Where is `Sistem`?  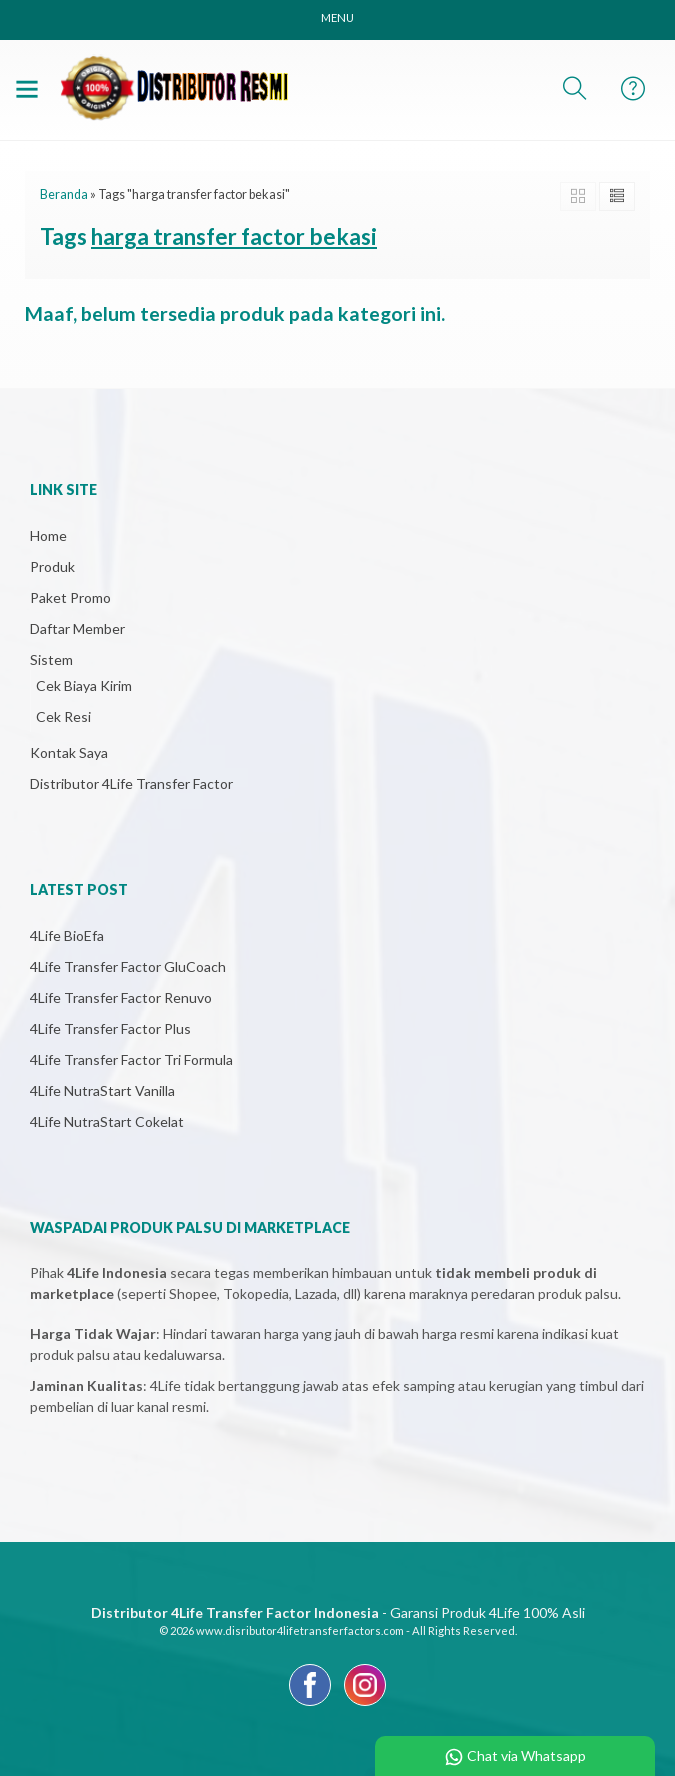 Sistem is located at coordinates (51, 659).